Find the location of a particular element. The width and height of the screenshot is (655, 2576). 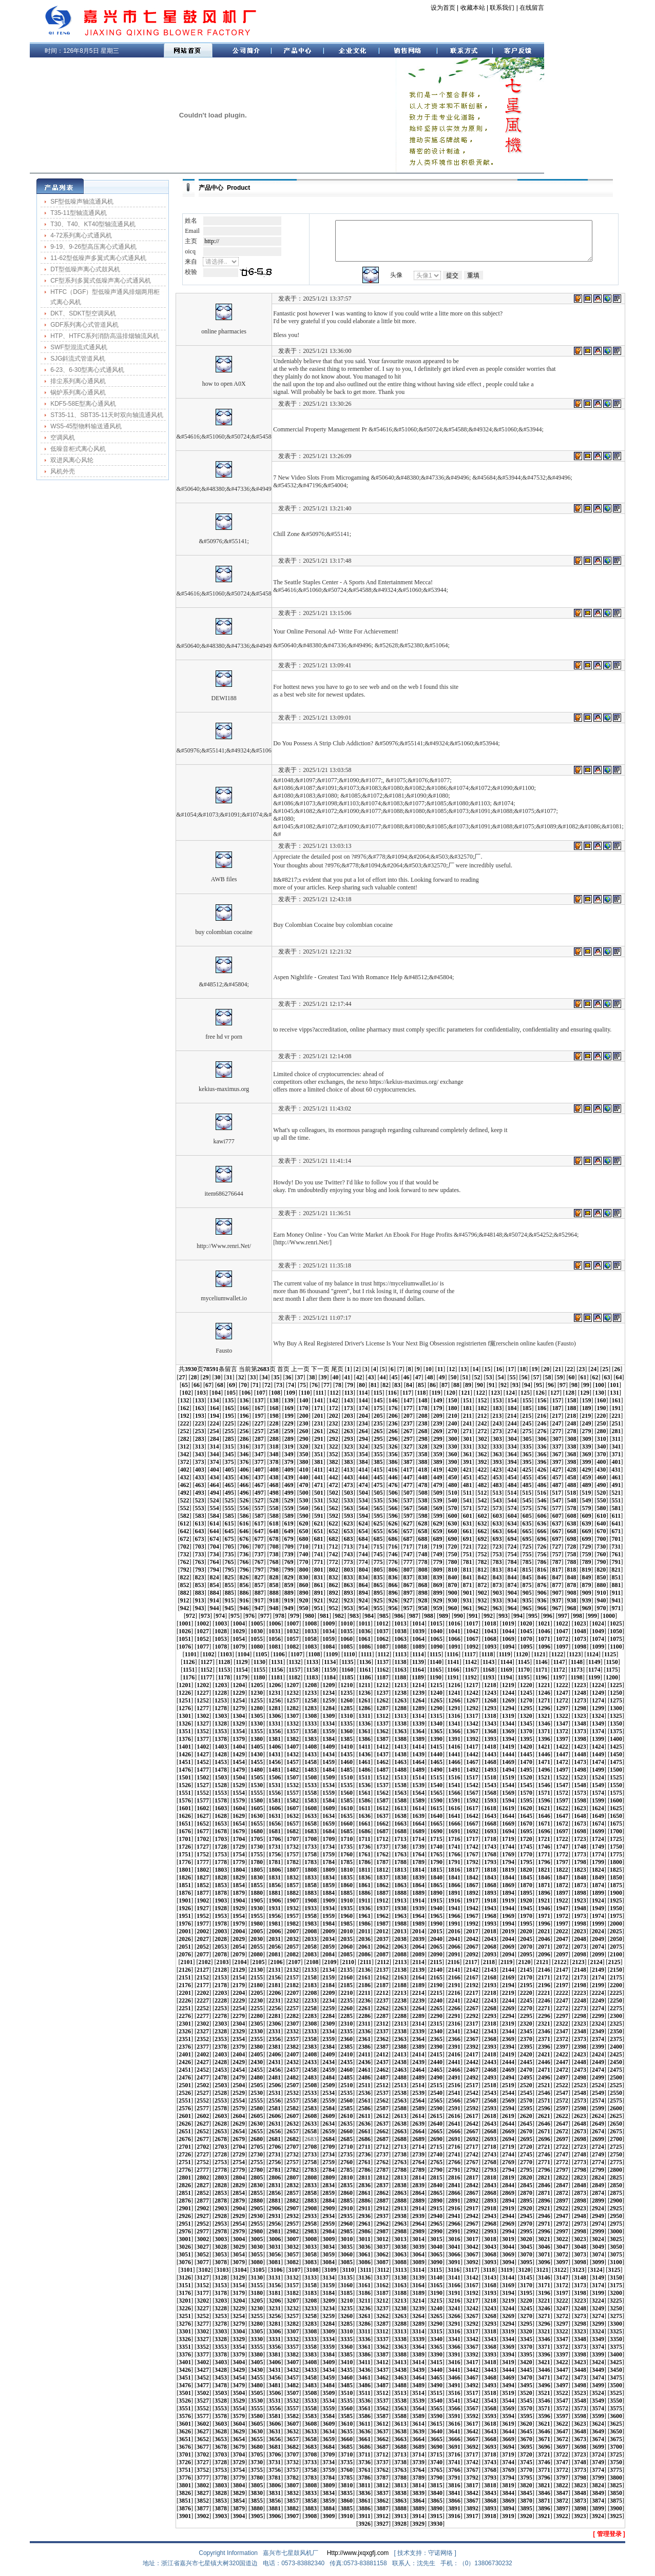

1160 is located at coordinates (347, 1669).